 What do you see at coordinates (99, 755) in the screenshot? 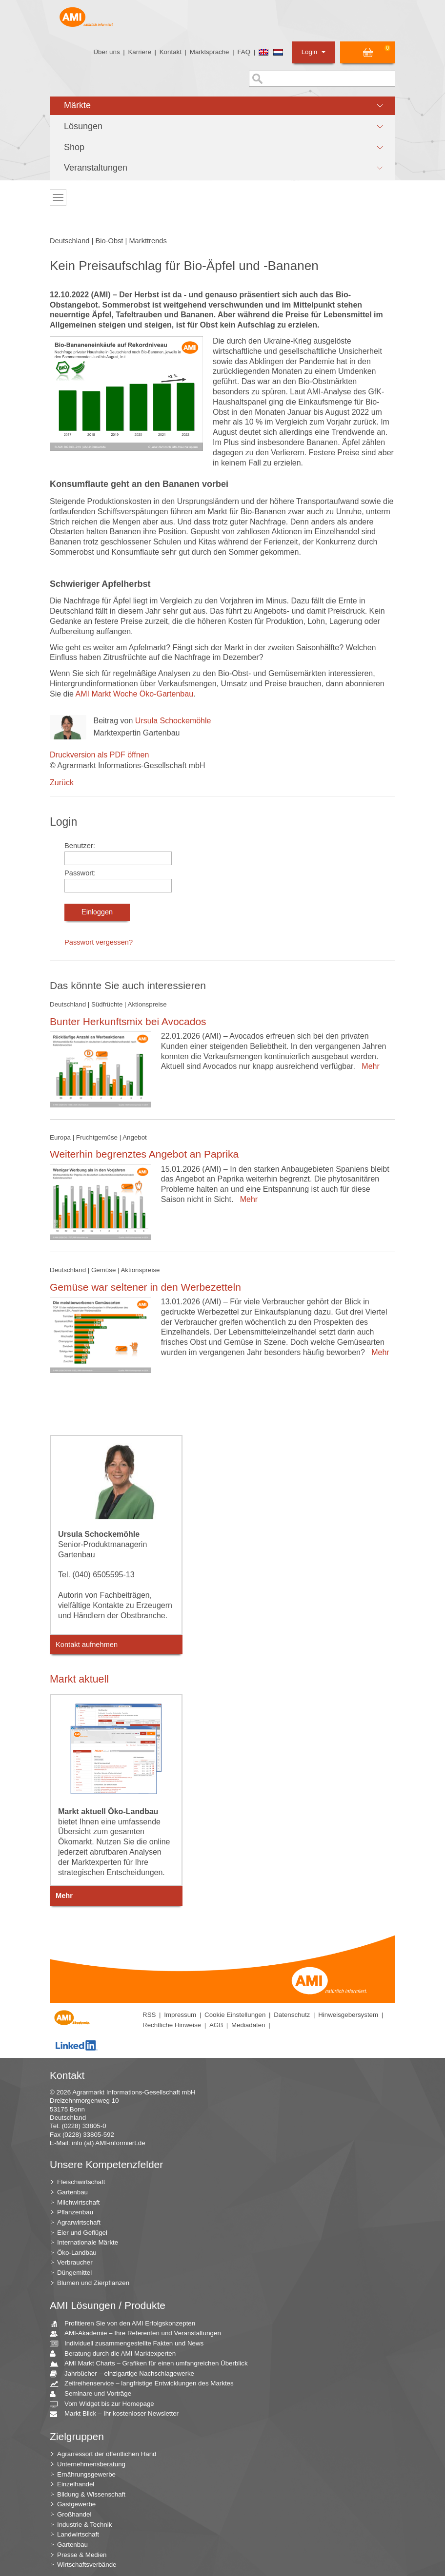
I see `Druckversion als PDF öffnen` at bounding box center [99, 755].